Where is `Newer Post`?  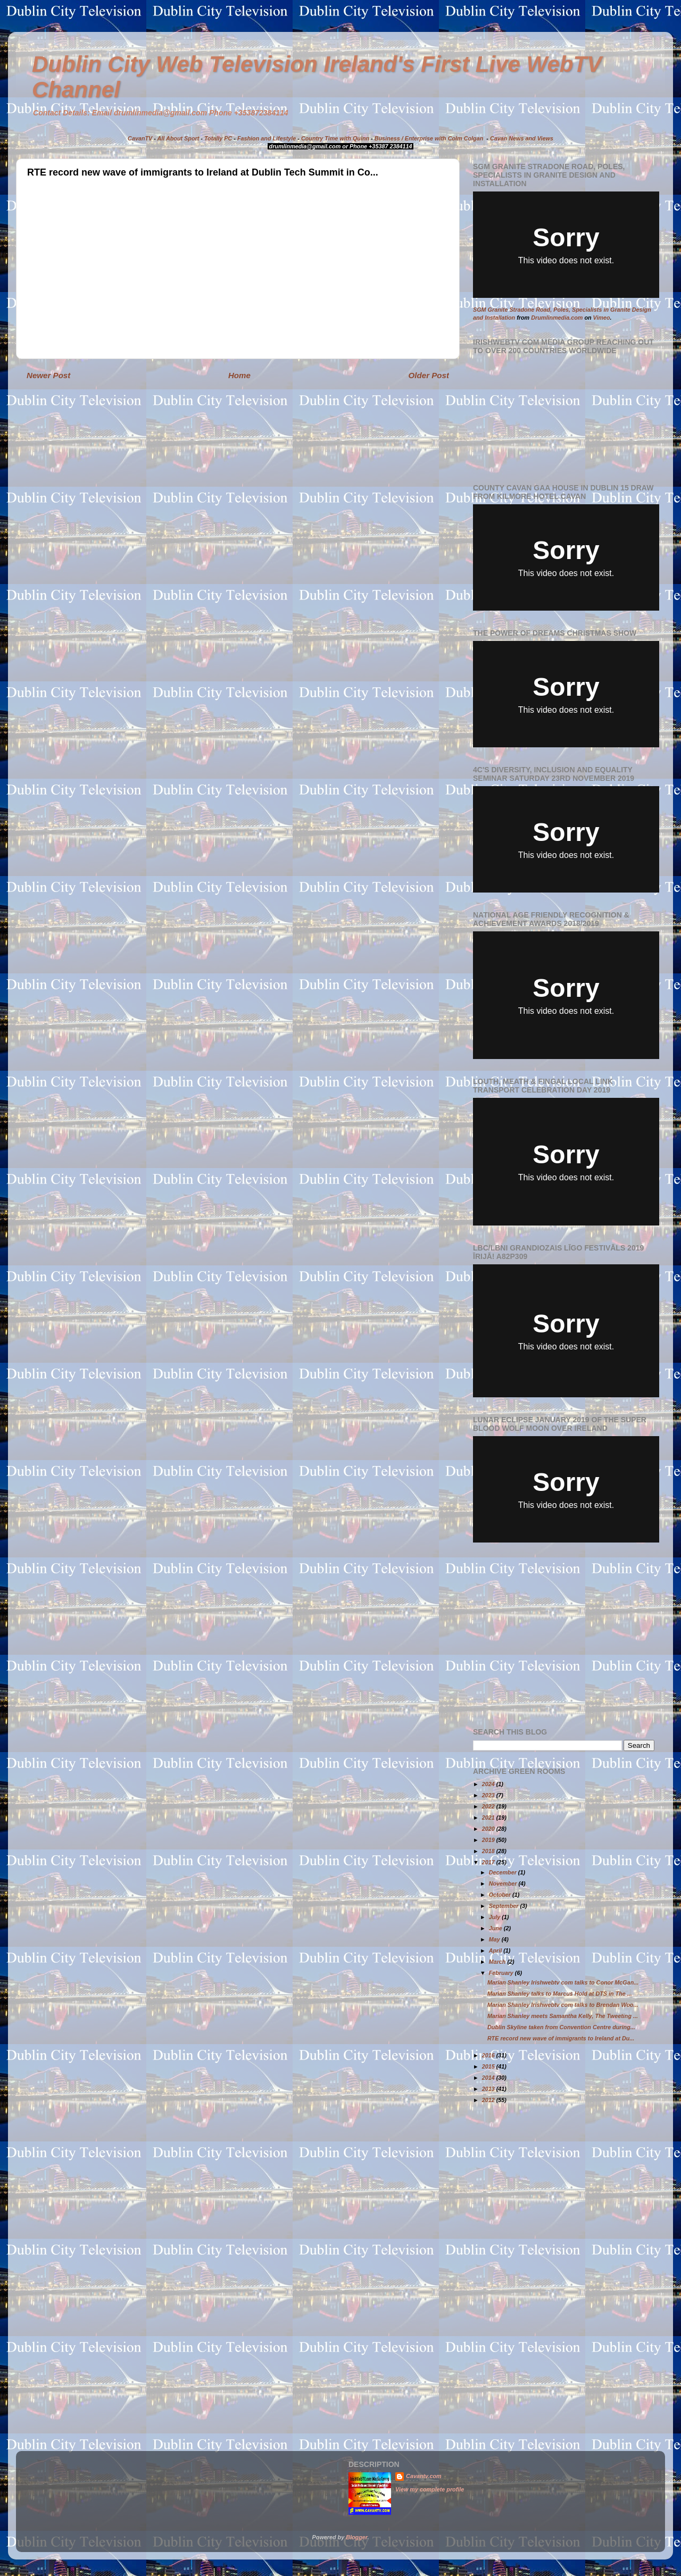 Newer Post is located at coordinates (48, 375).